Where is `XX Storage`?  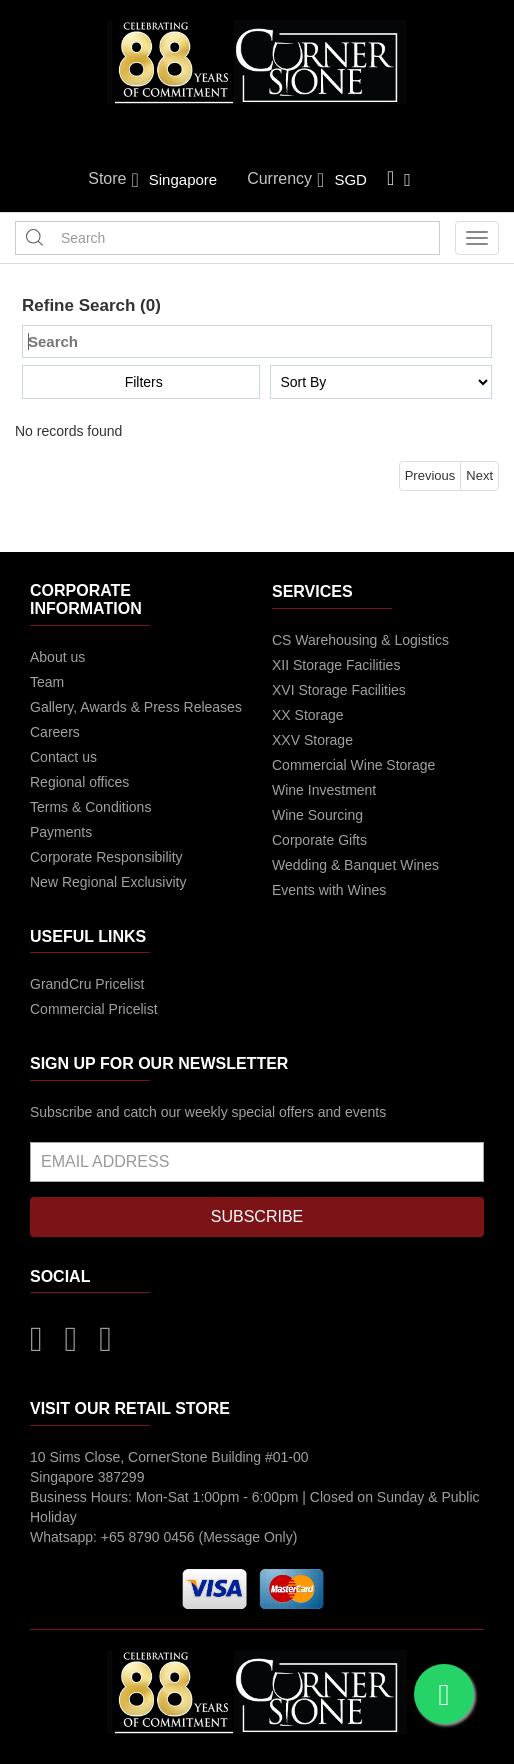 XX Storage is located at coordinates (308, 715).